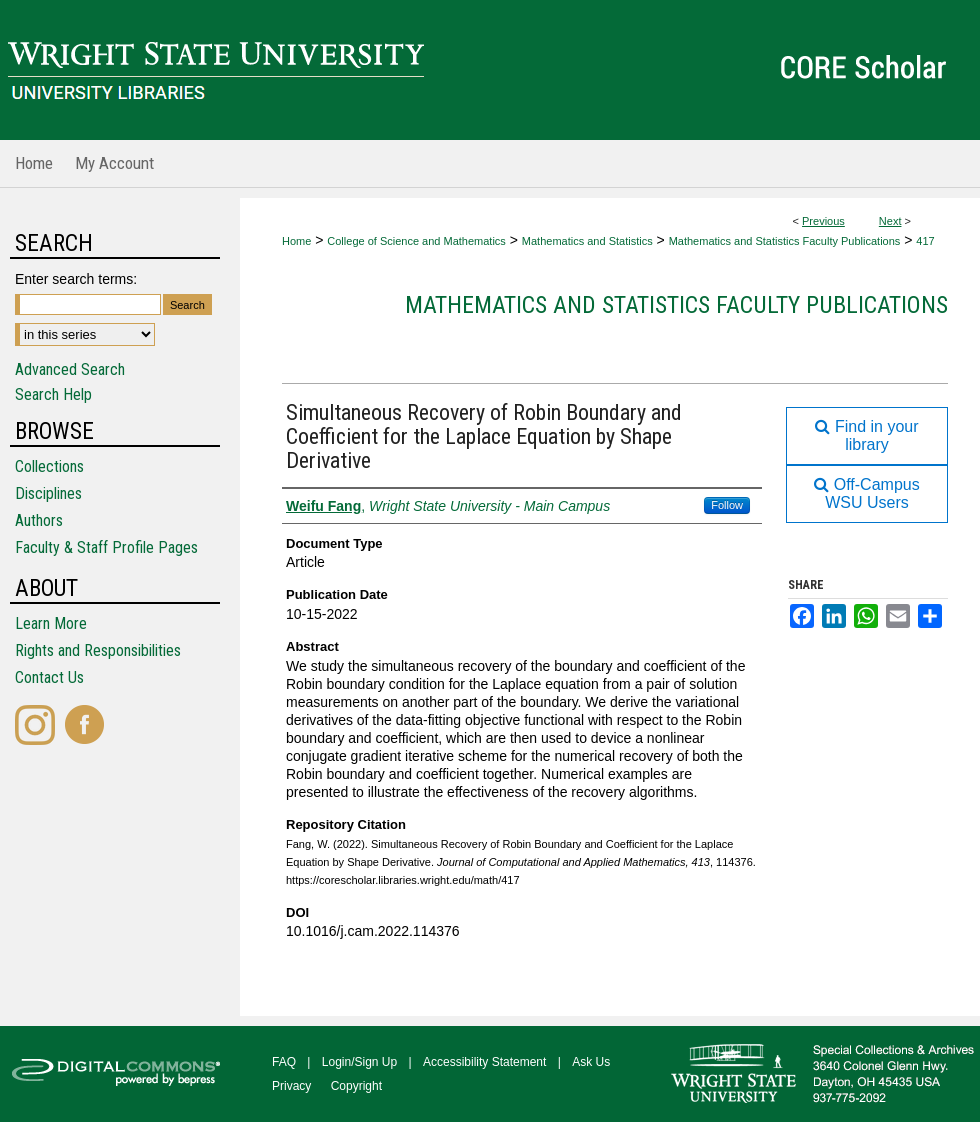 This screenshot has height=1122, width=980. What do you see at coordinates (890, 221) in the screenshot?
I see `Next` at bounding box center [890, 221].